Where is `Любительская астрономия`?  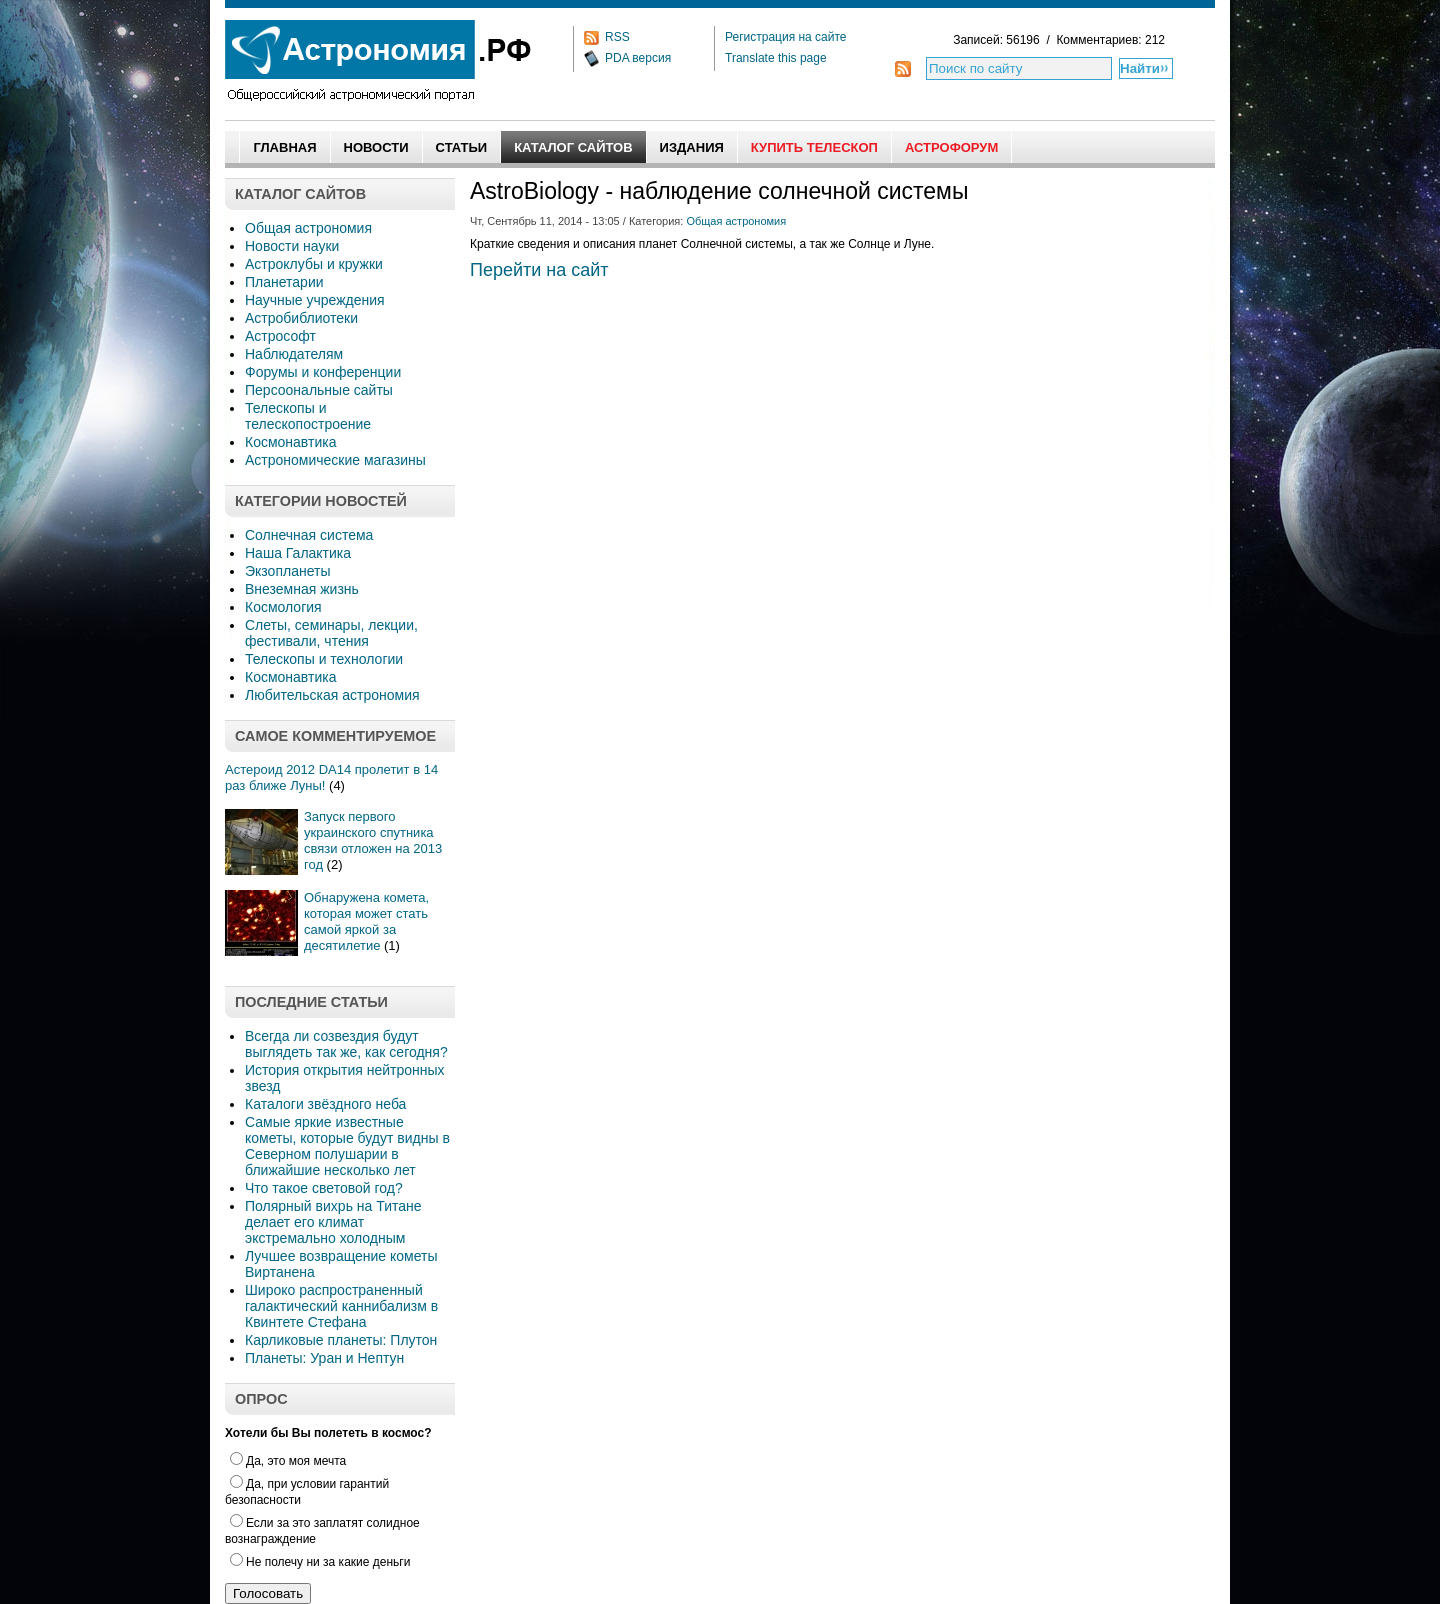 Любительская астрономия is located at coordinates (332, 695).